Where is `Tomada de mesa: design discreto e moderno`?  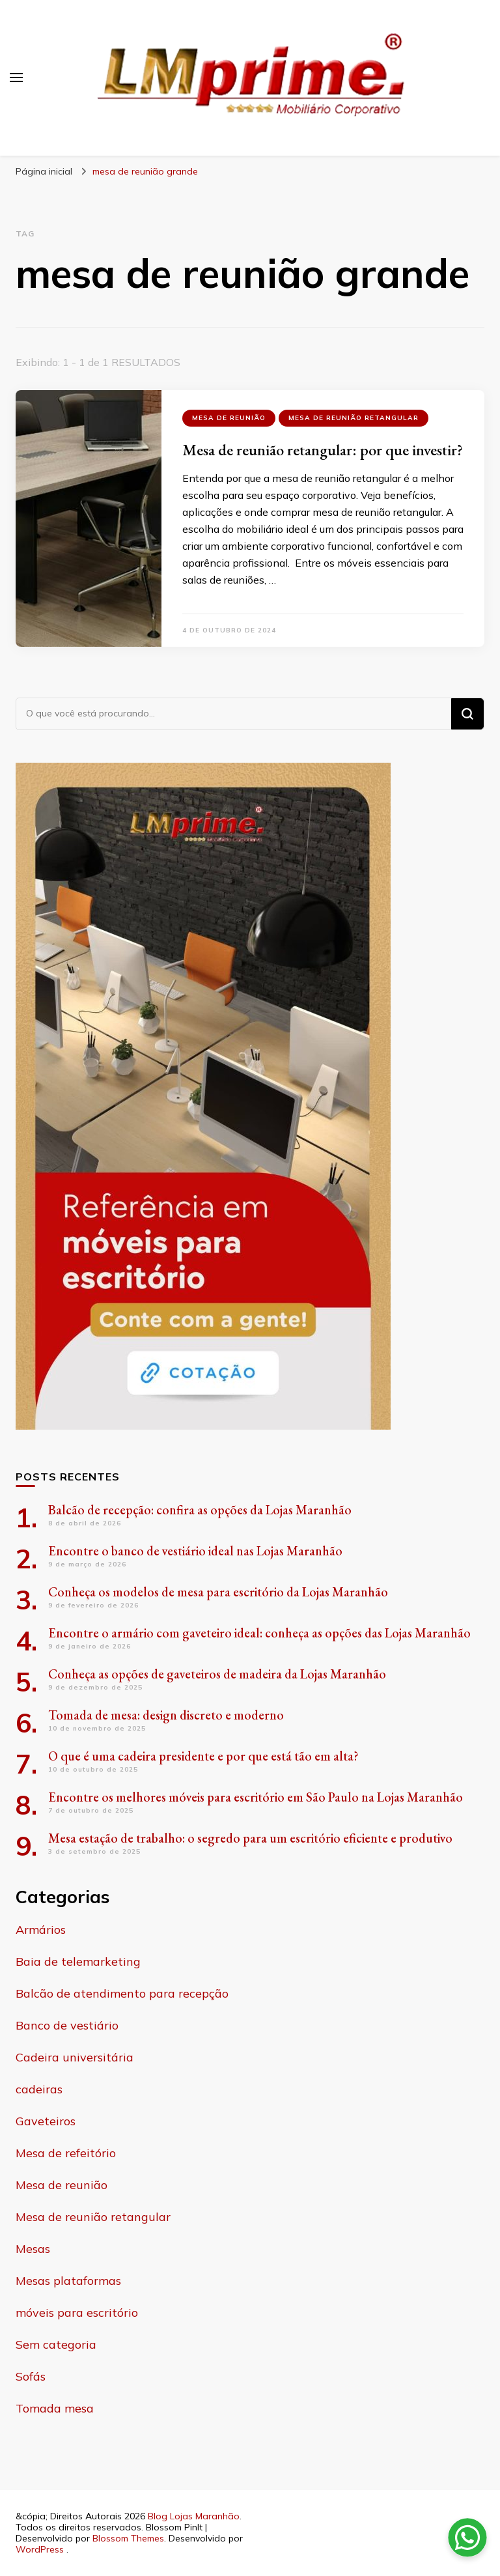
Tomada de mesa: design discreto e moderno is located at coordinates (166, 1714).